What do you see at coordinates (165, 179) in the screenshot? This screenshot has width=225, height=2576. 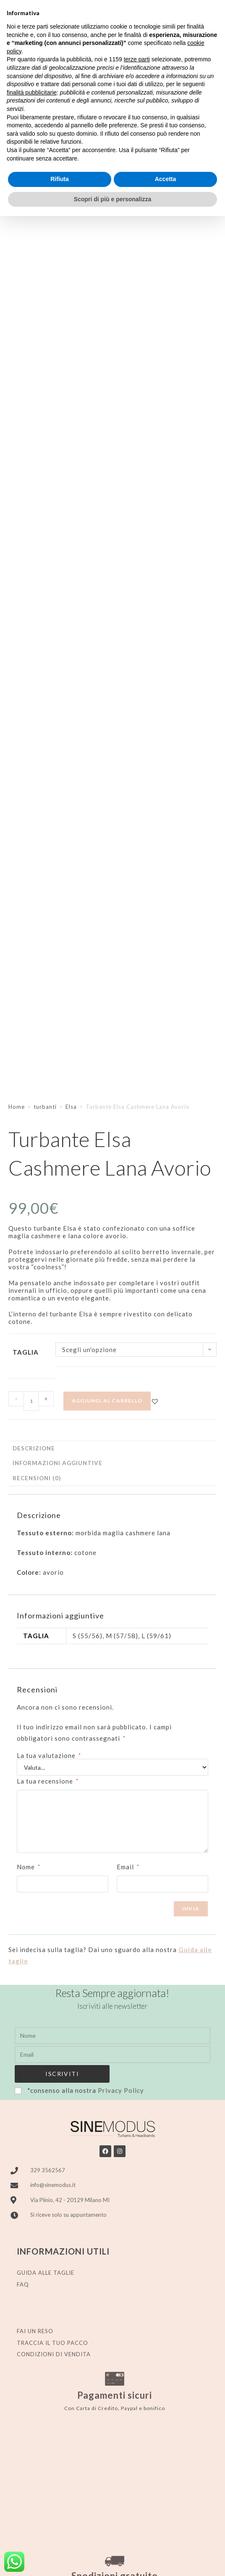 I see `Accetta [button]` at bounding box center [165, 179].